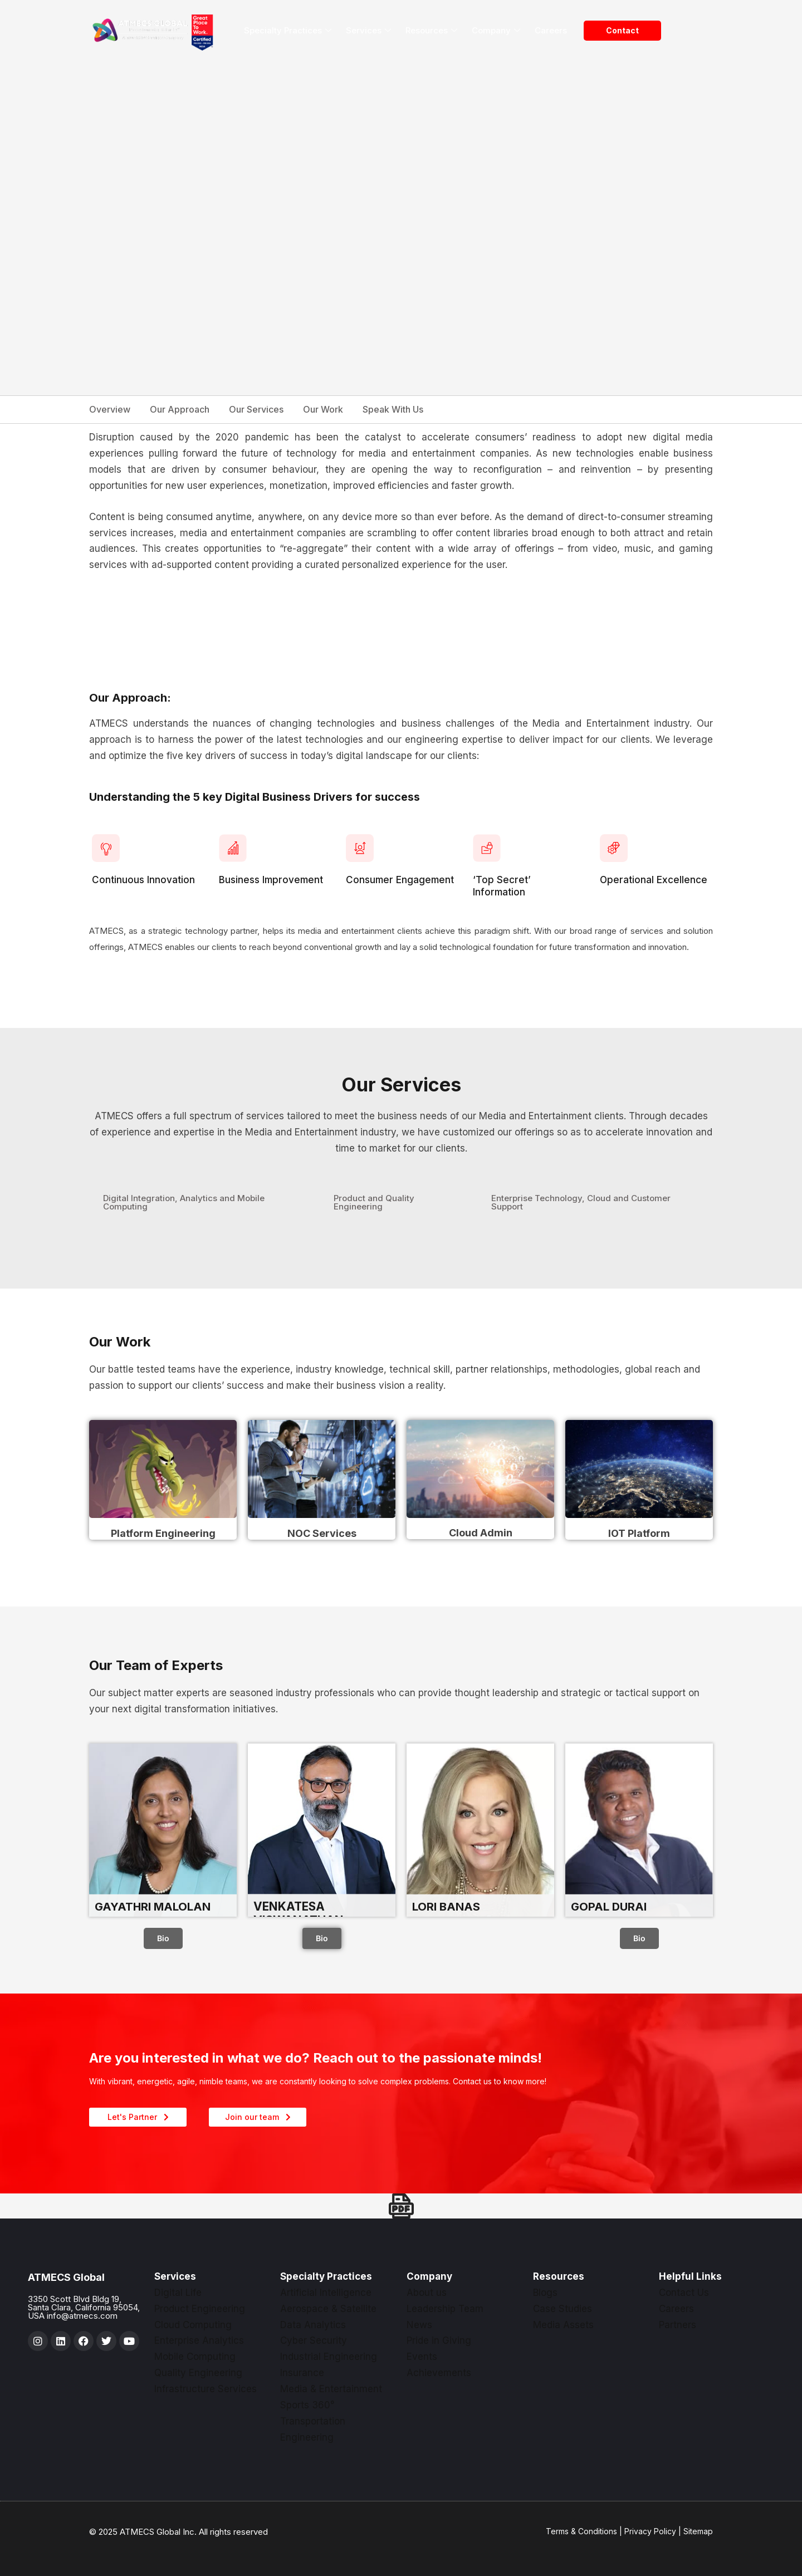  I want to click on Mobile Computing, so click(195, 2356).